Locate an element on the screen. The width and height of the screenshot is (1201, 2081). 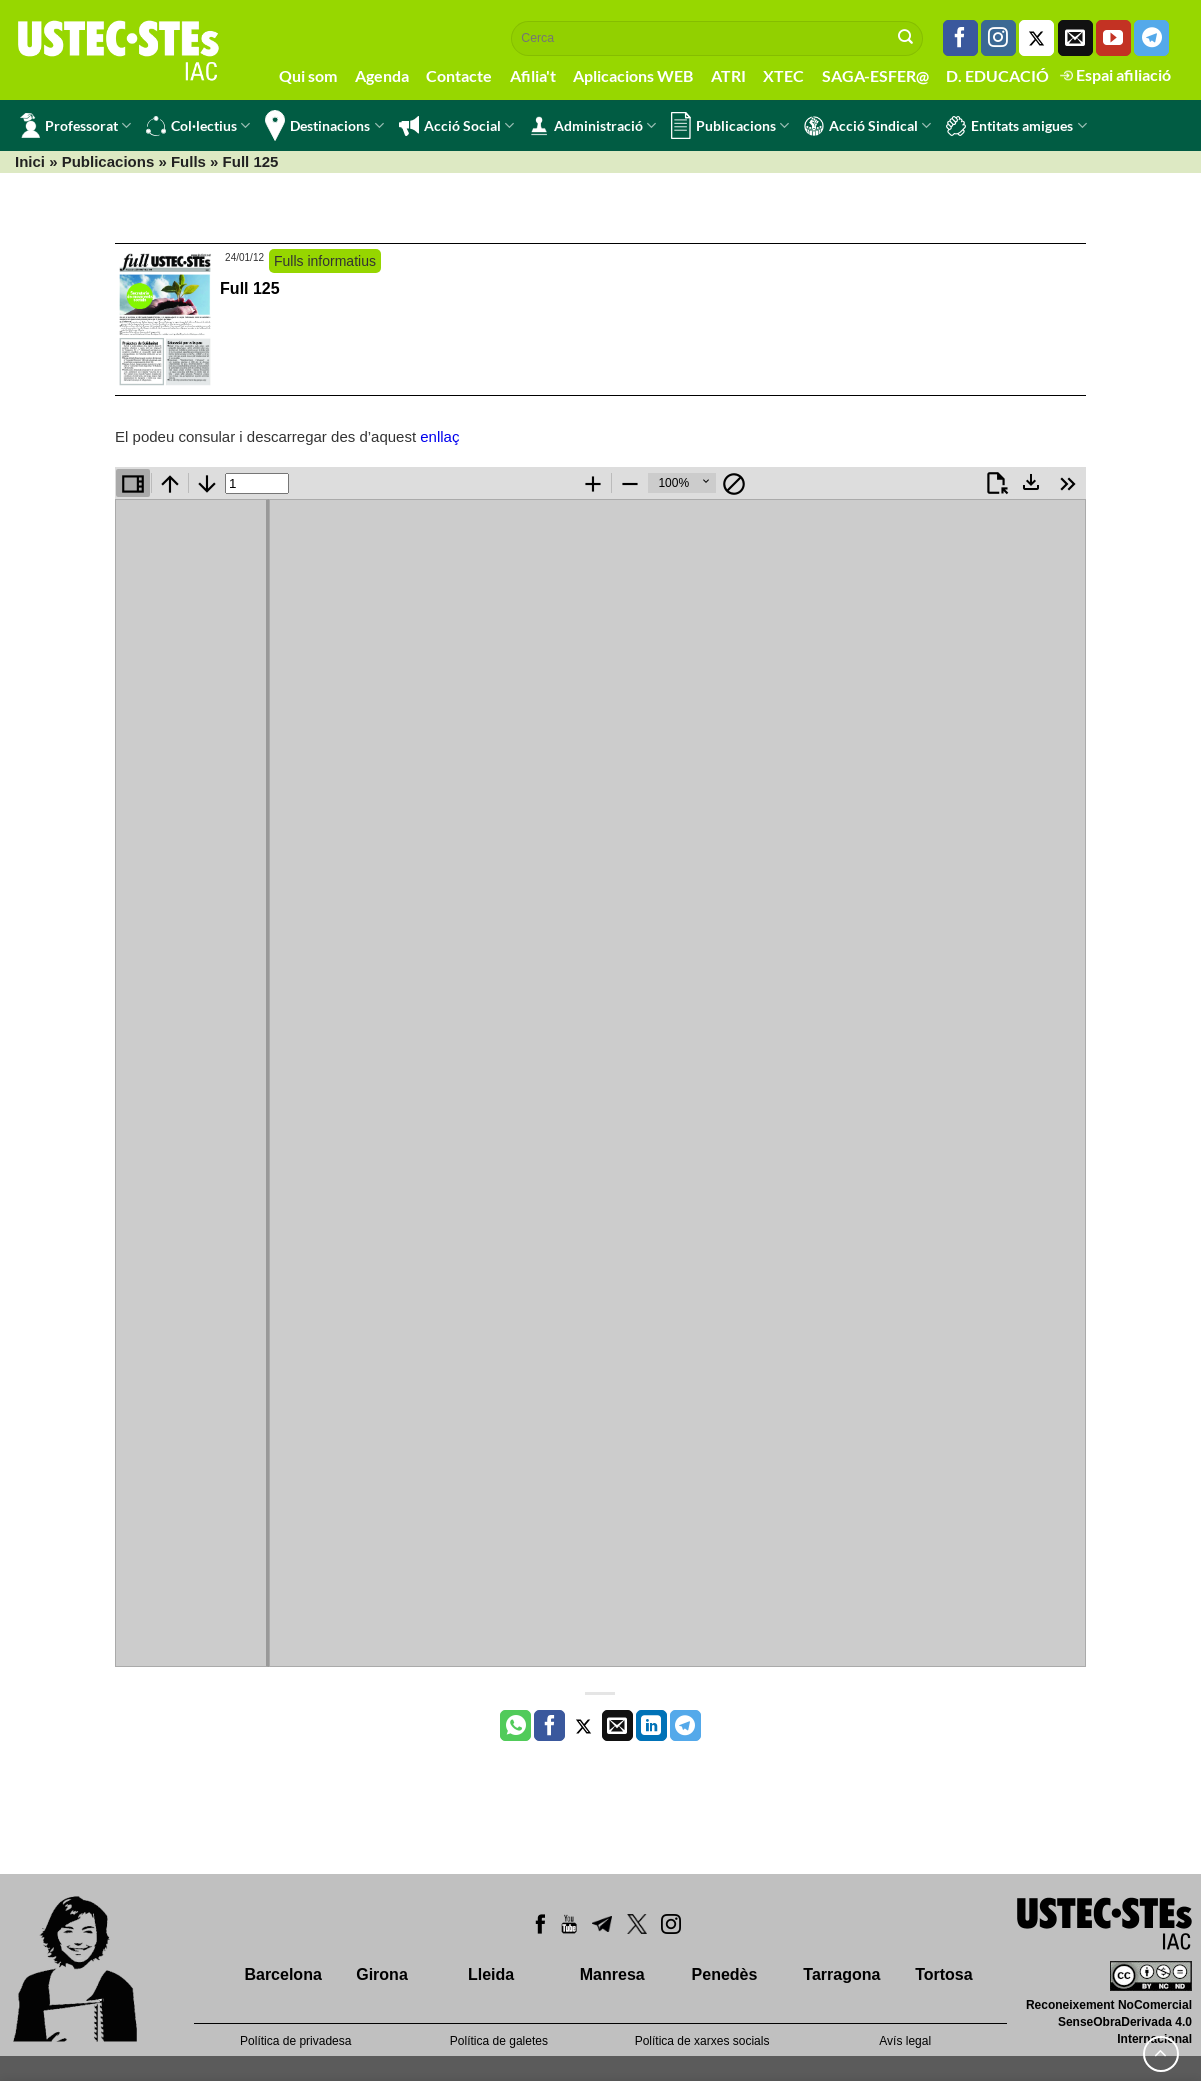
Política de galetes is located at coordinates (499, 2041).